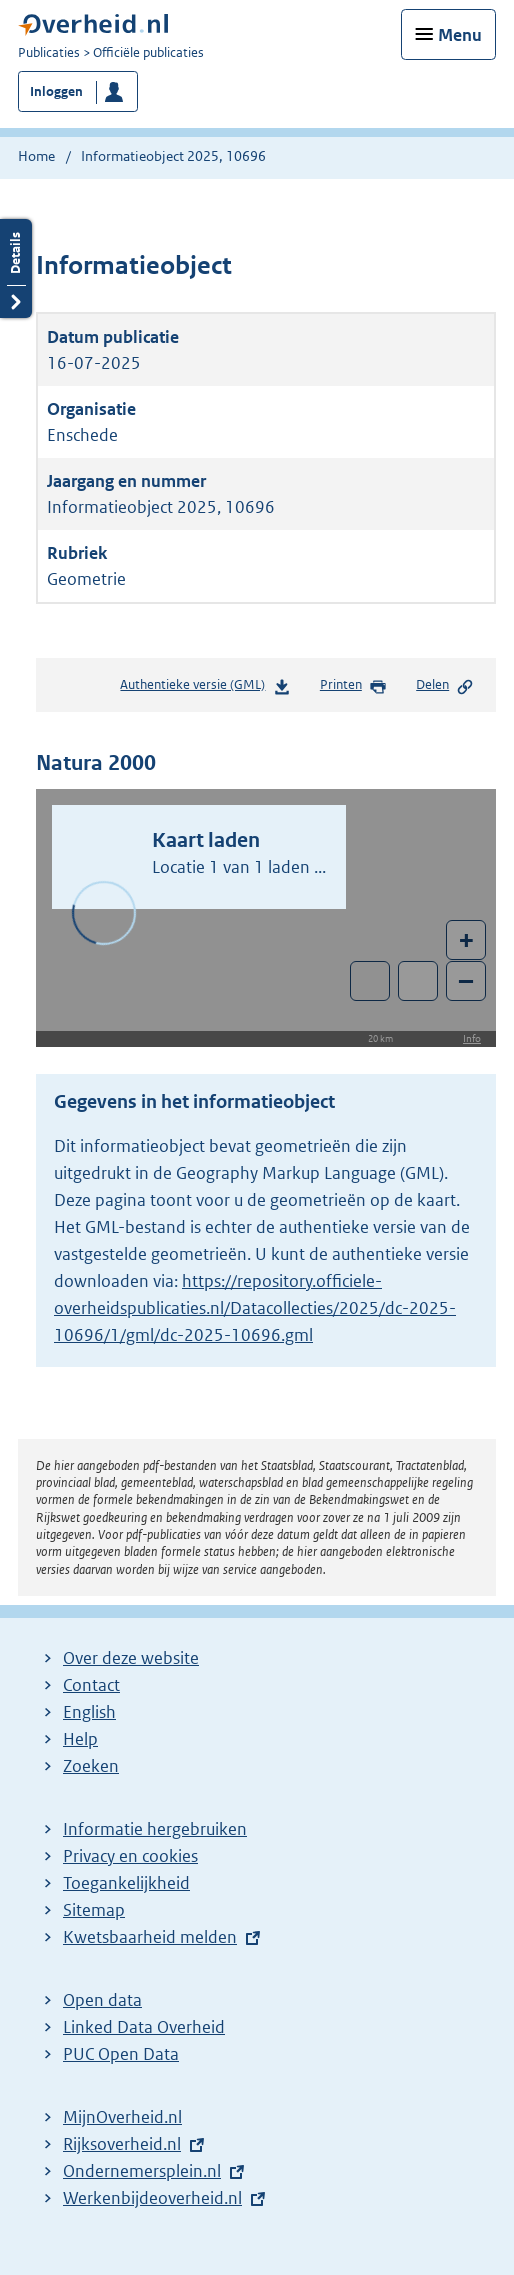 The height and width of the screenshot is (2275, 514). Describe the element at coordinates (36, 156) in the screenshot. I see `Home` at that location.